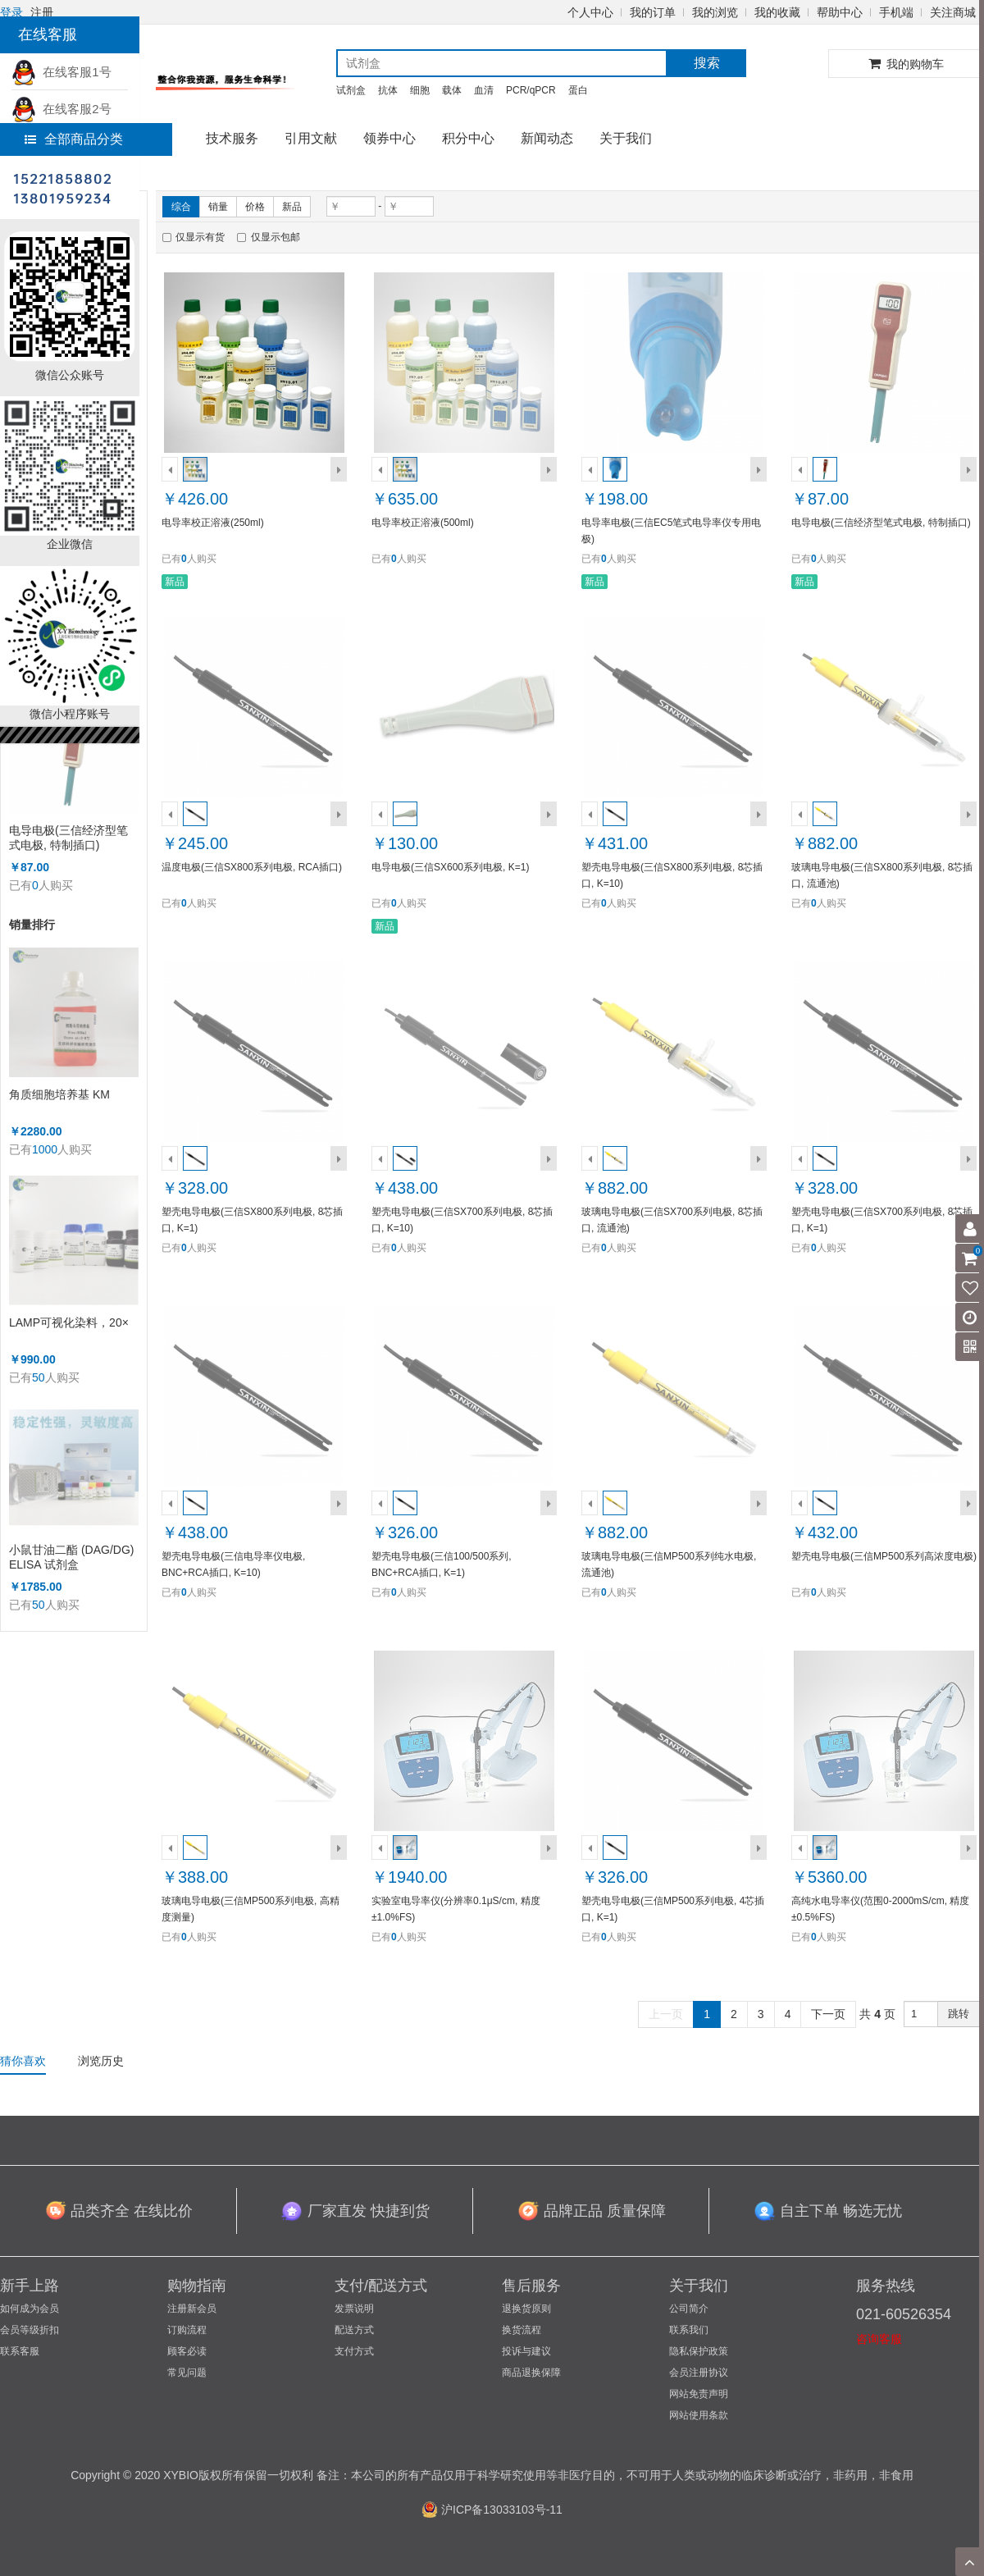 This screenshot has height=2576, width=984. I want to click on 在线客服2号, so click(61, 109).